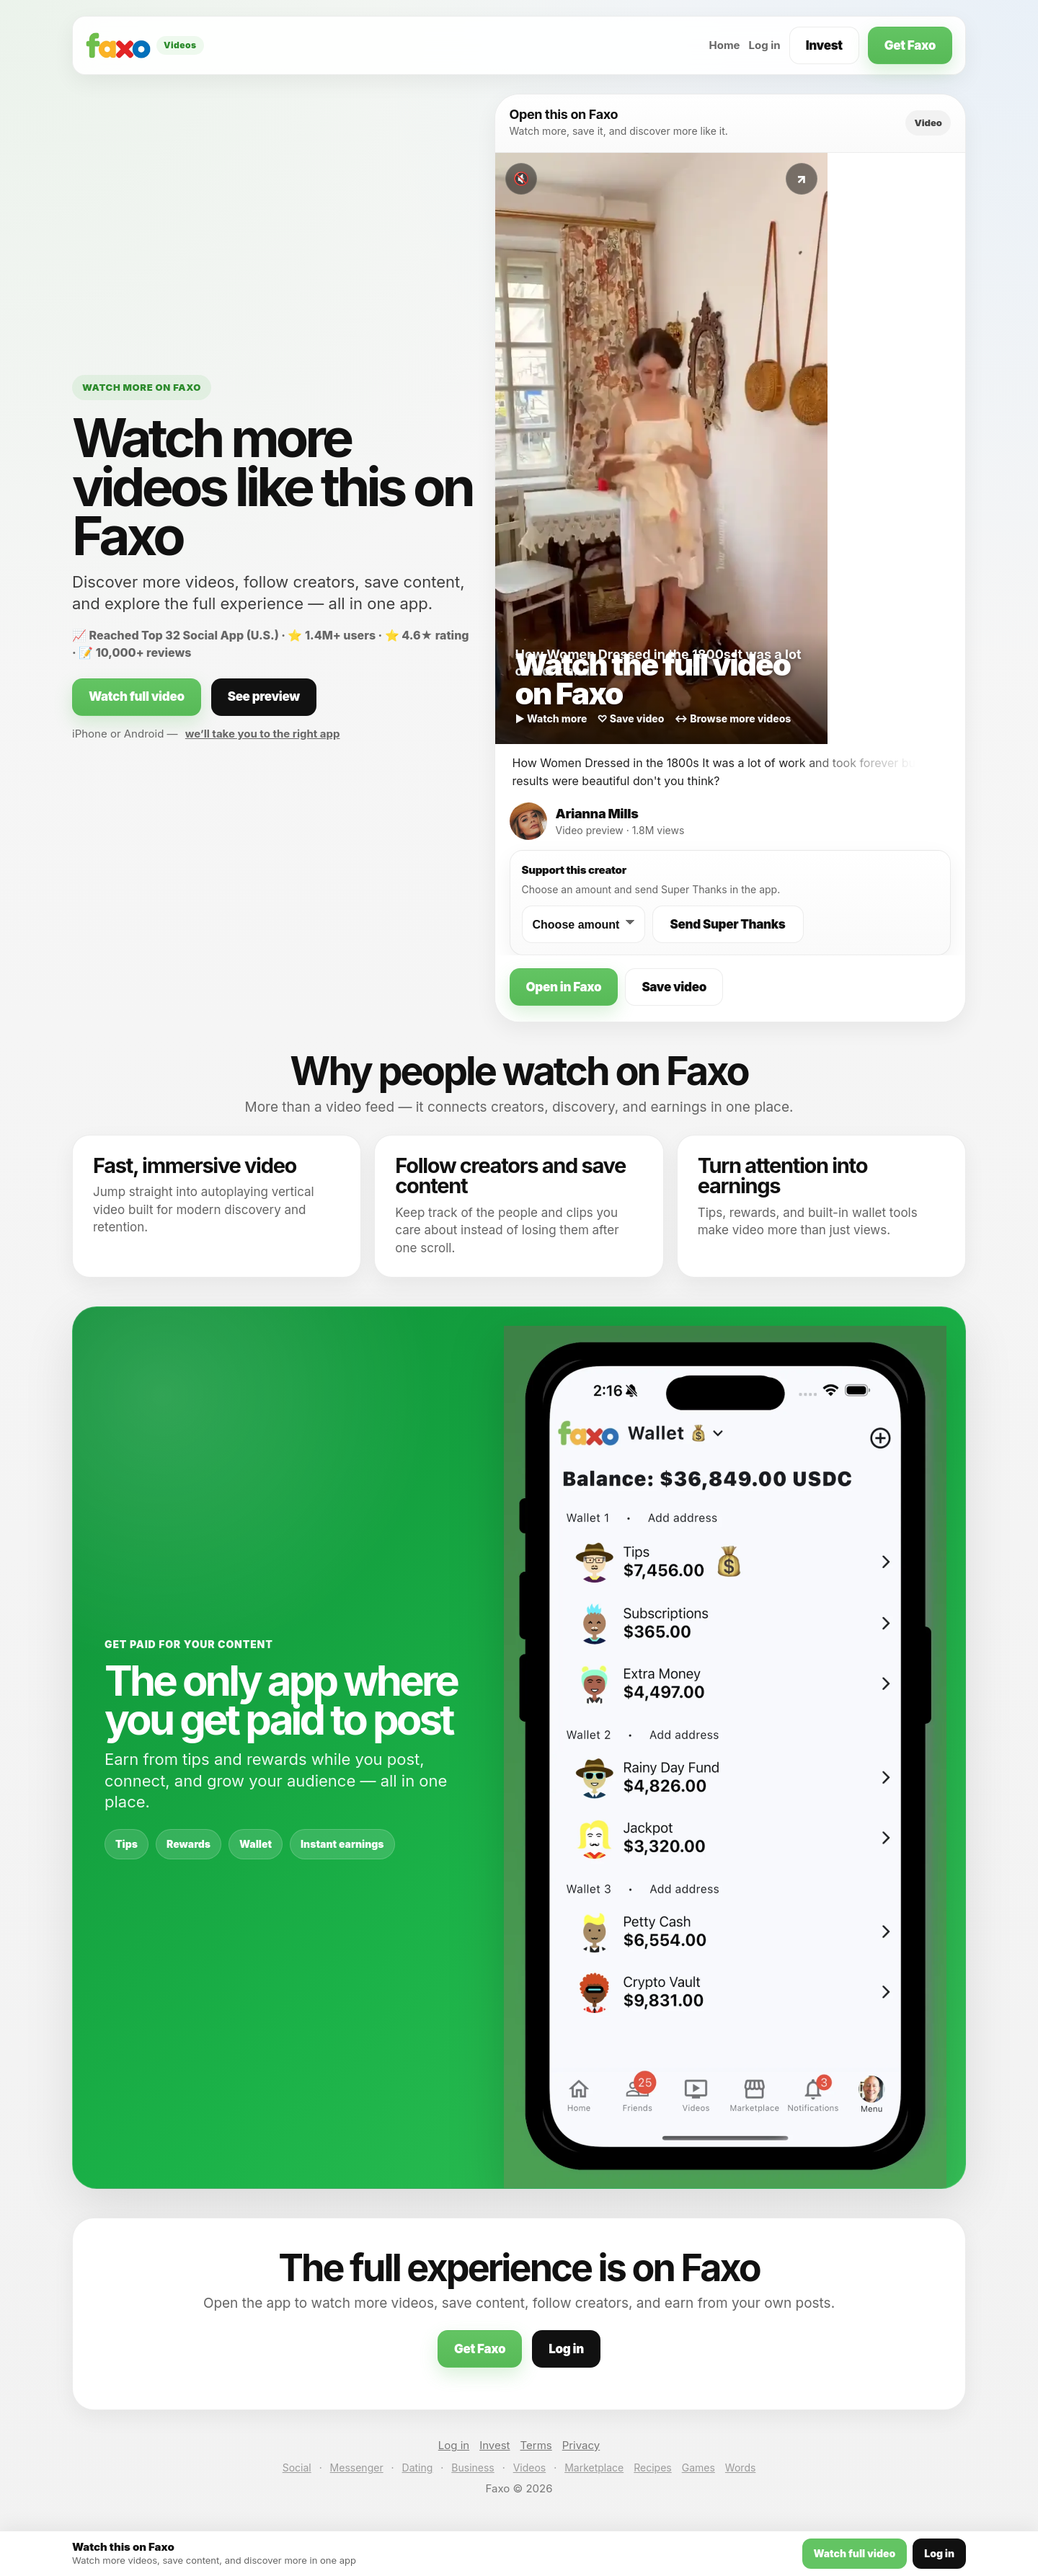 The width and height of the screenshot is (1038, 2576). What do you see at coordinates (356, 2467) in the screenshot?
I see `Messenger` at bounding box center [356, 2467].